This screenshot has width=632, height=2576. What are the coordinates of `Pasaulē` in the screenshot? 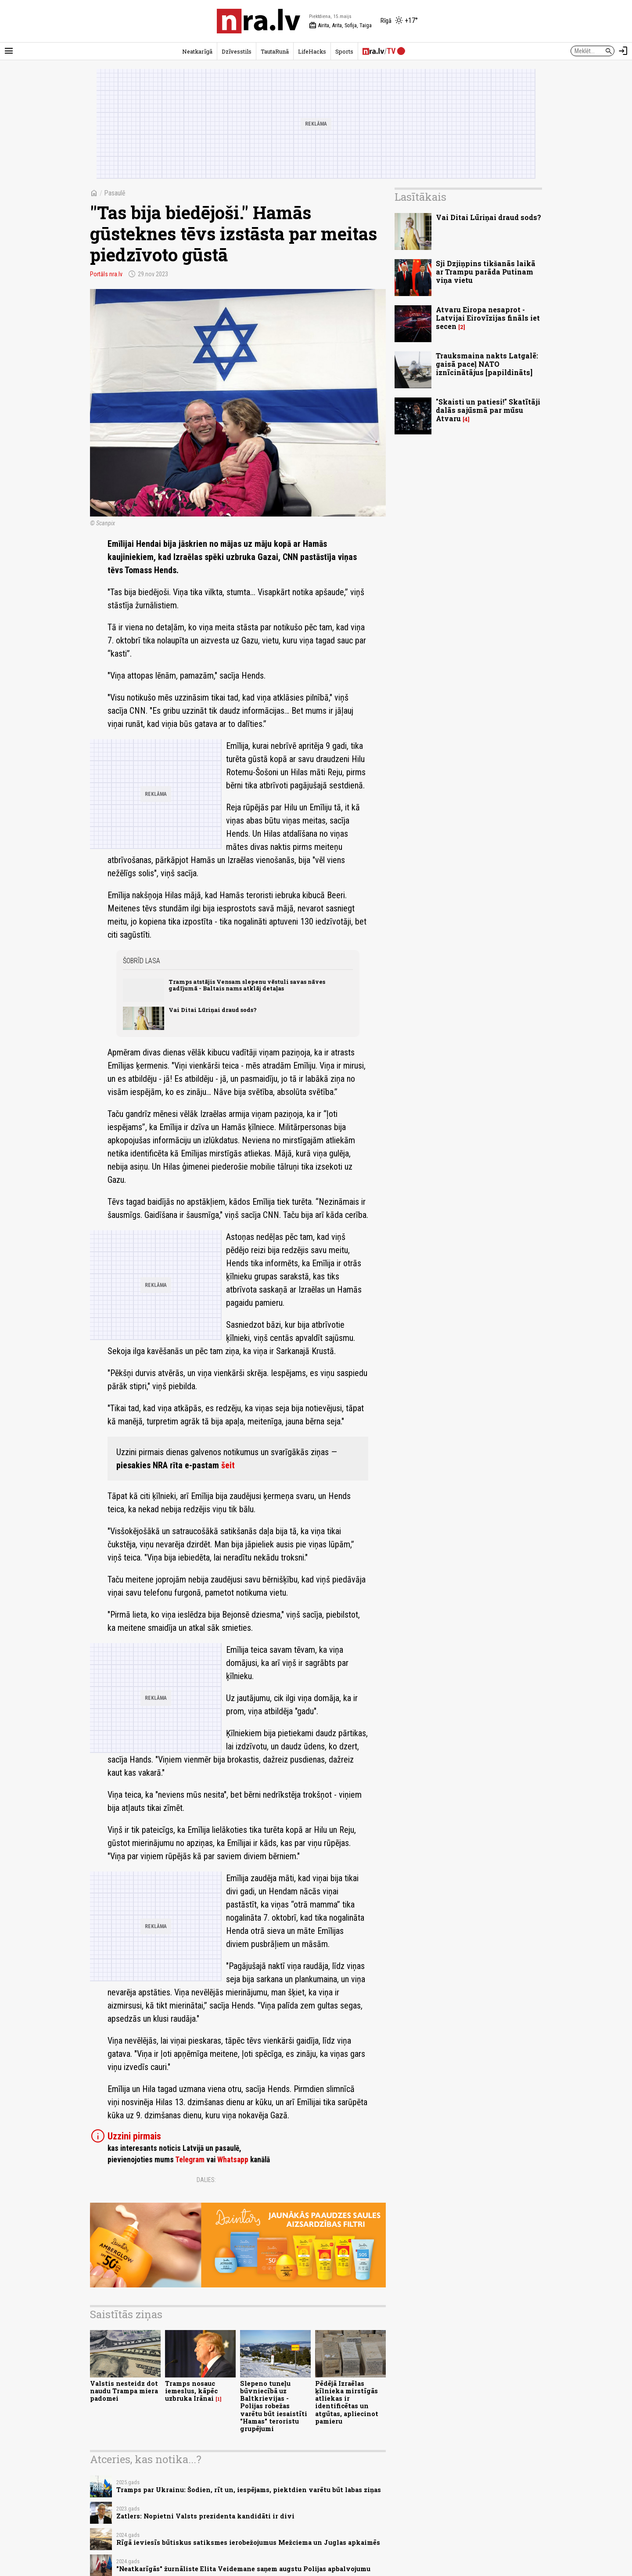 It's located at (115, 193).